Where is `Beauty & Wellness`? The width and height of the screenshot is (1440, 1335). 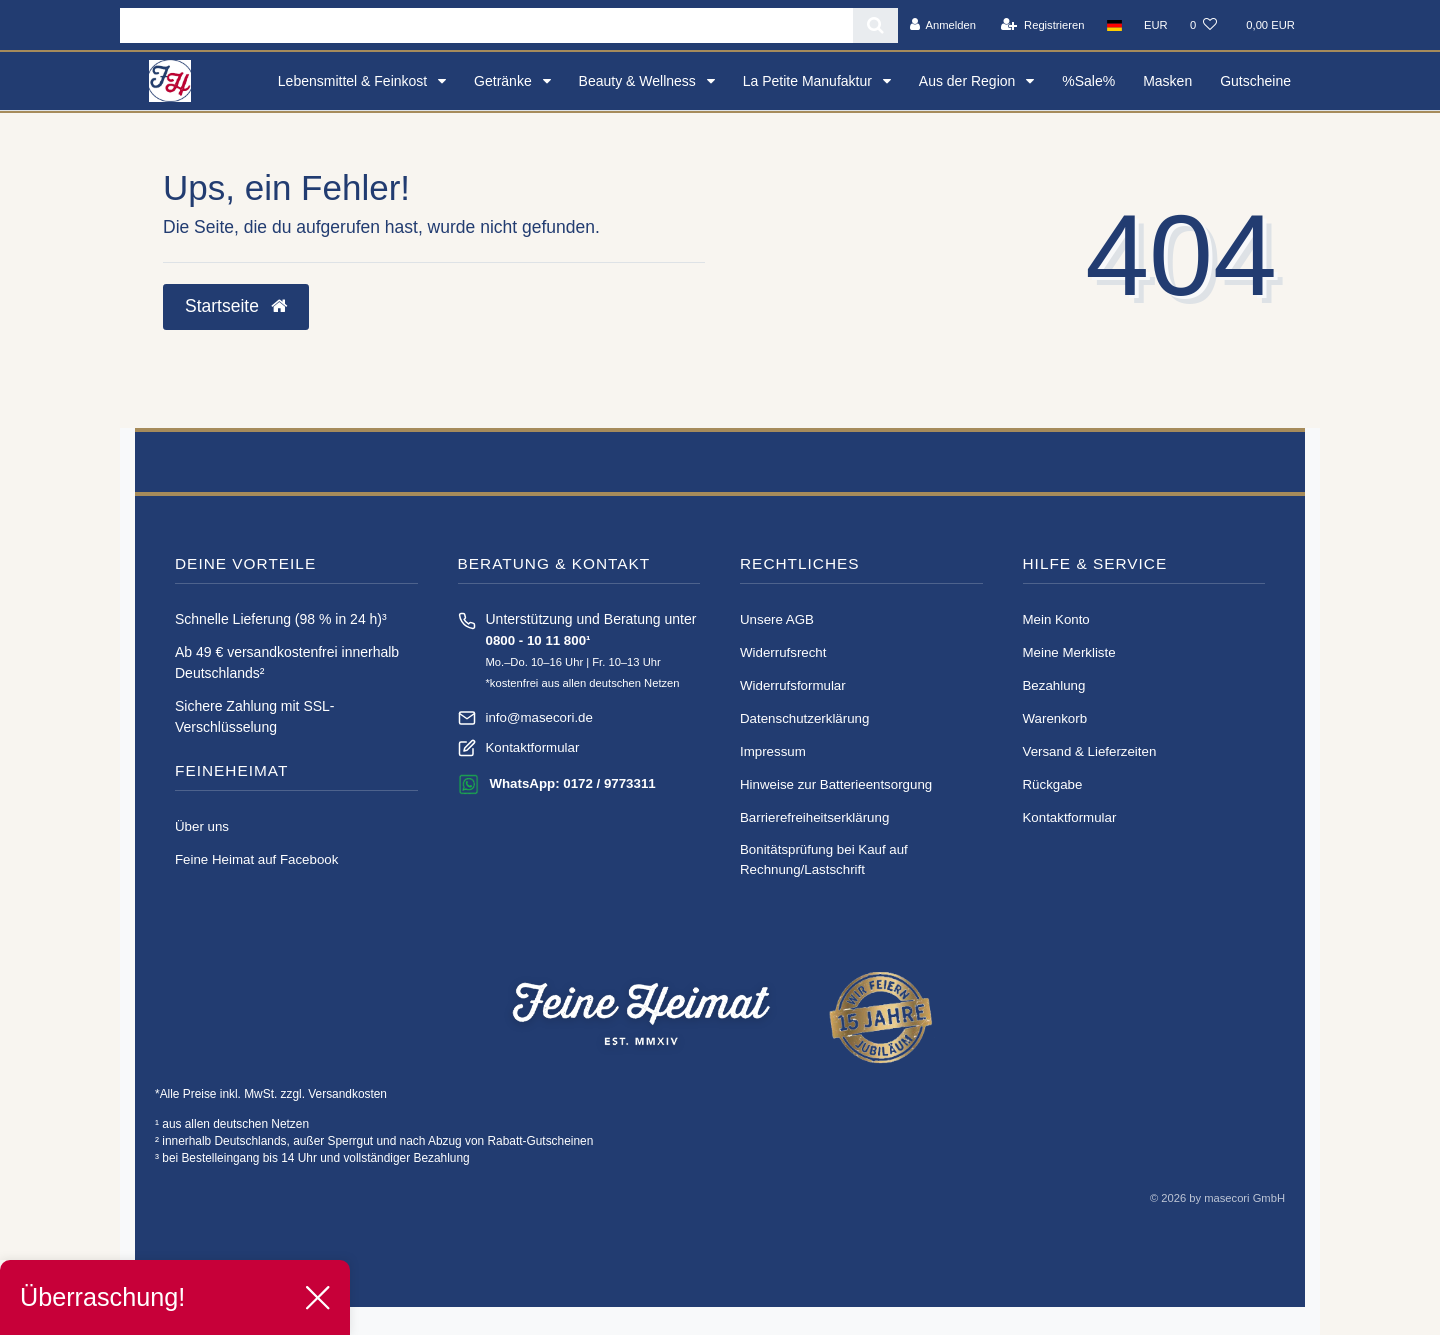 Beauty & Wellness is located at coordinates (639, 81).